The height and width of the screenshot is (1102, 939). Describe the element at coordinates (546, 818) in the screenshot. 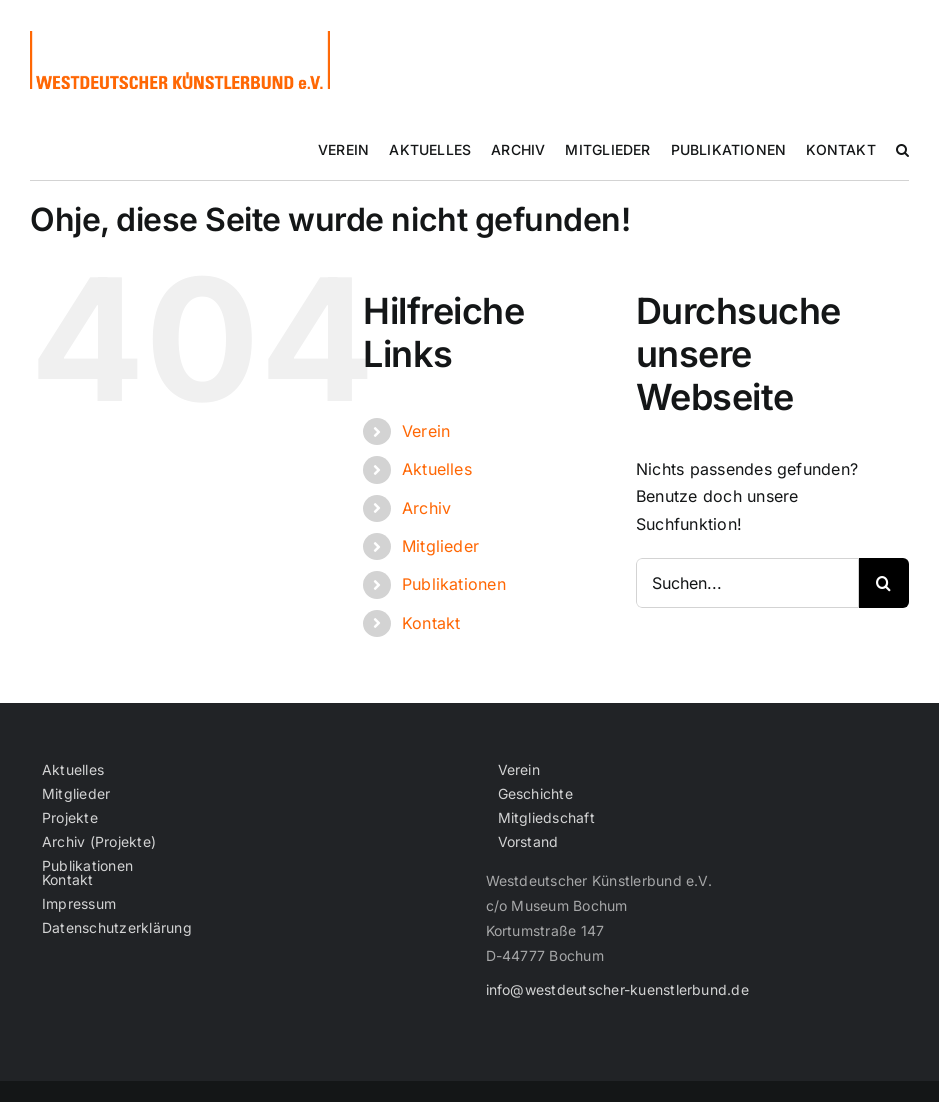

I see `Mitgliedschaft` at that location.